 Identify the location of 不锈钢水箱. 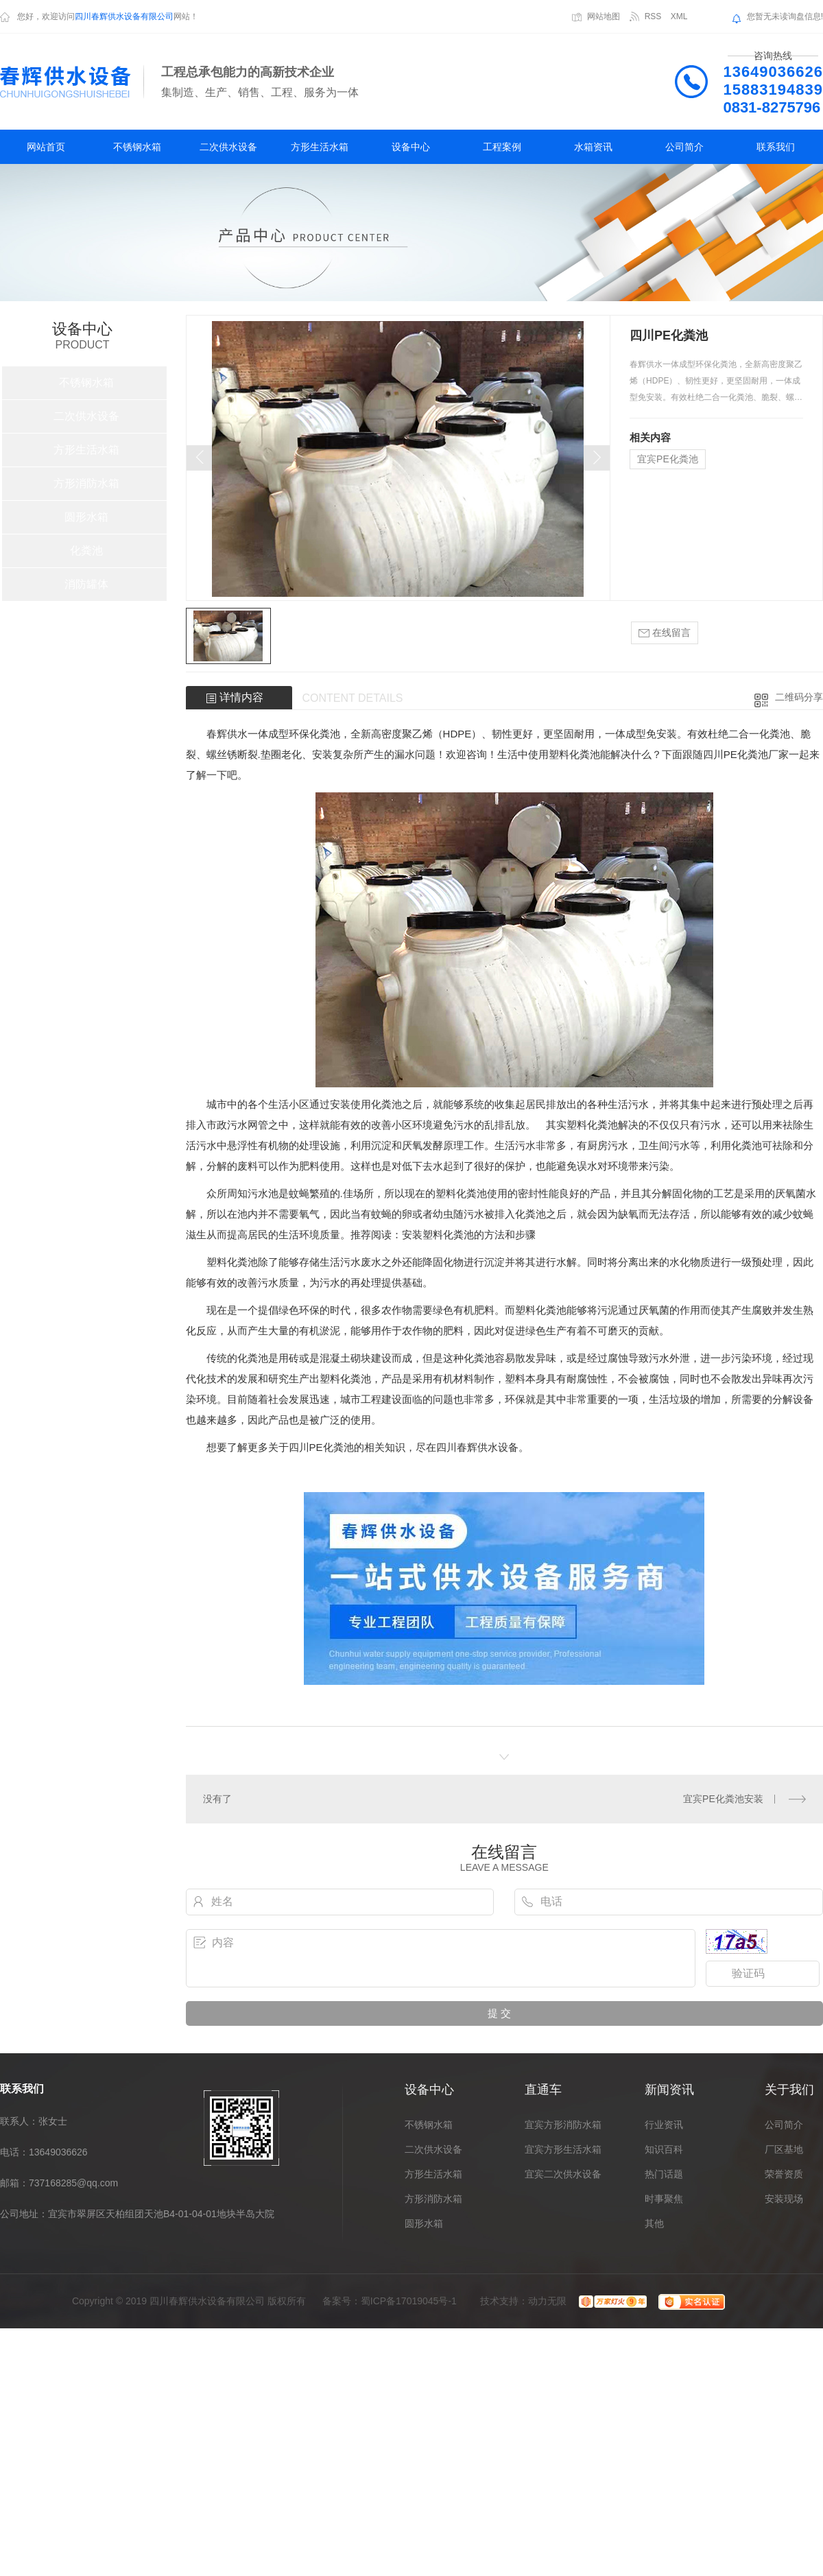
(137, 146).